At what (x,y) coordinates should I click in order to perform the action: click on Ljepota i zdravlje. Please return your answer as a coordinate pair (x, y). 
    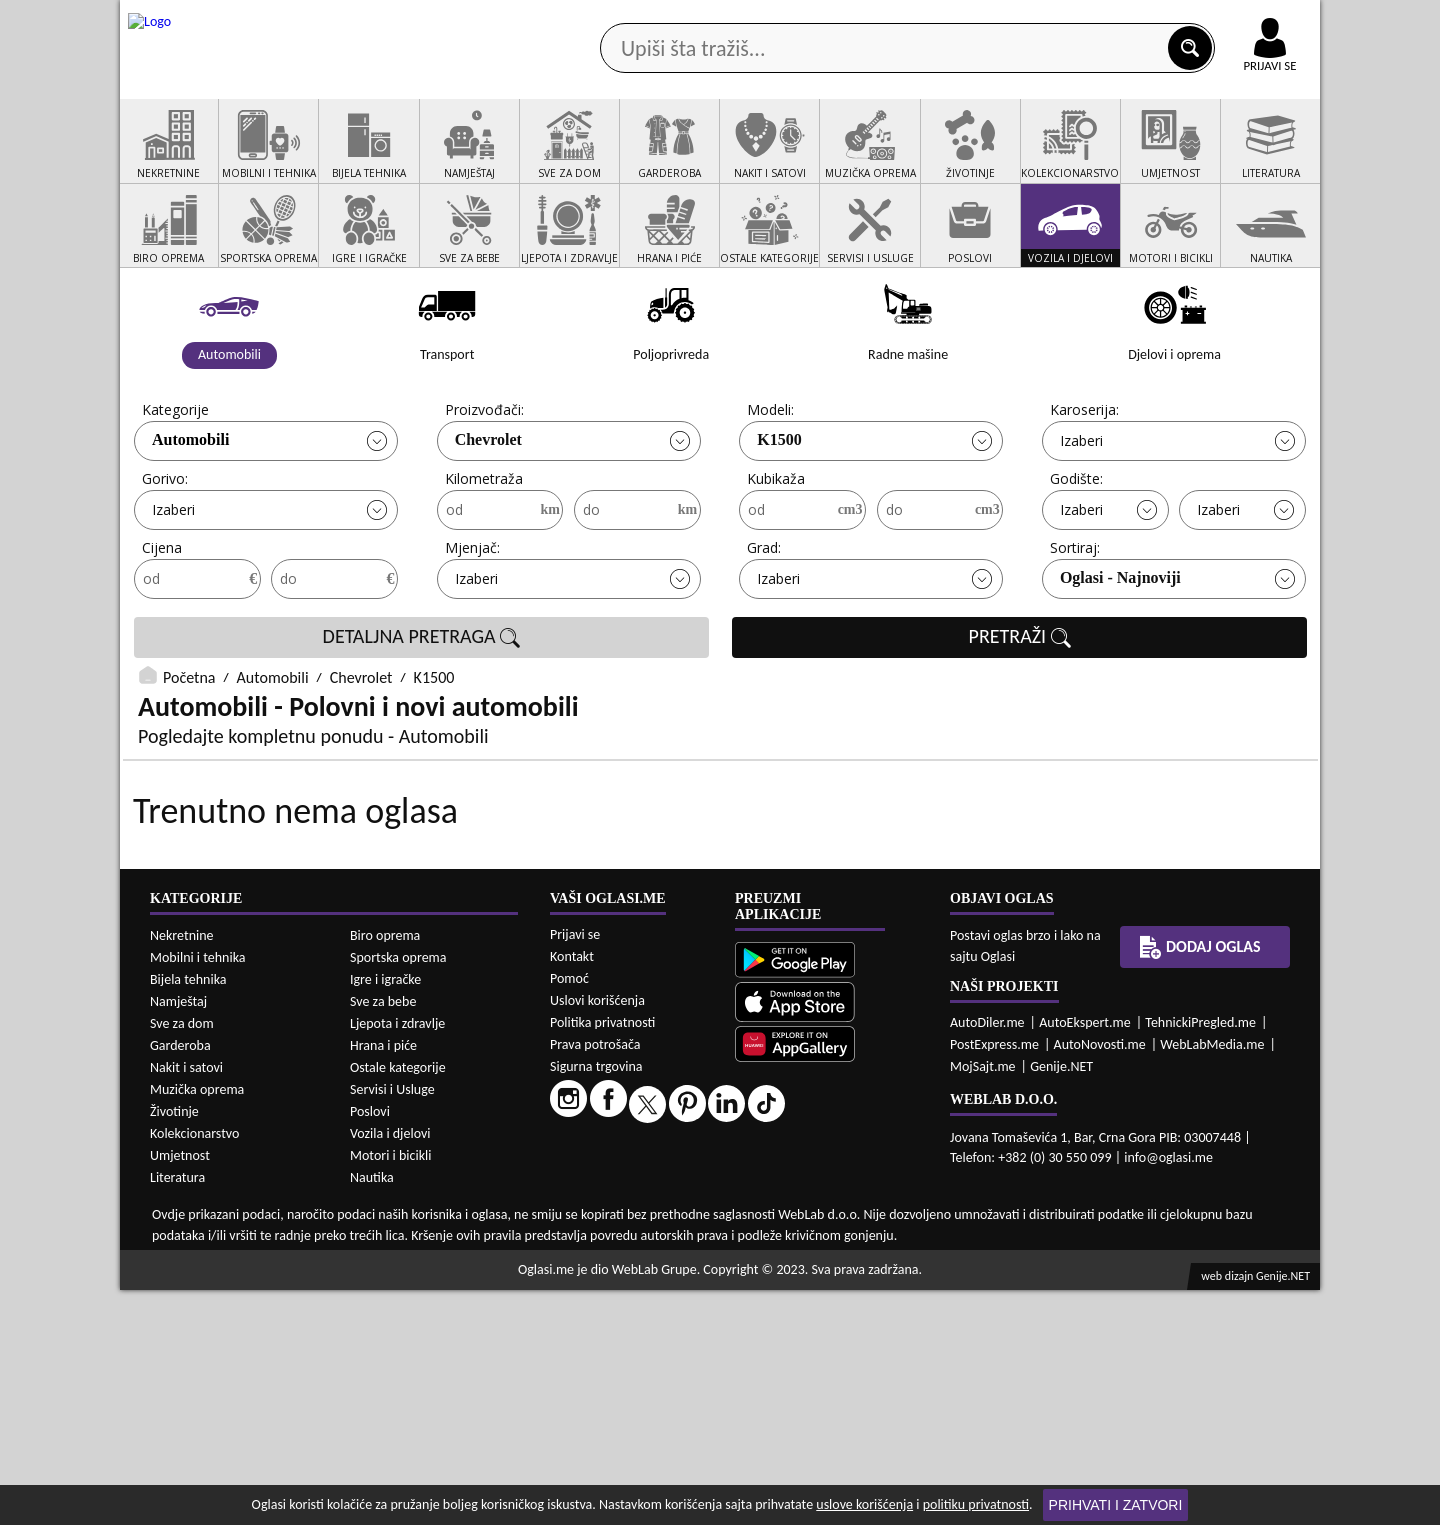
    Looking at the image, I should click on (397, 1258).